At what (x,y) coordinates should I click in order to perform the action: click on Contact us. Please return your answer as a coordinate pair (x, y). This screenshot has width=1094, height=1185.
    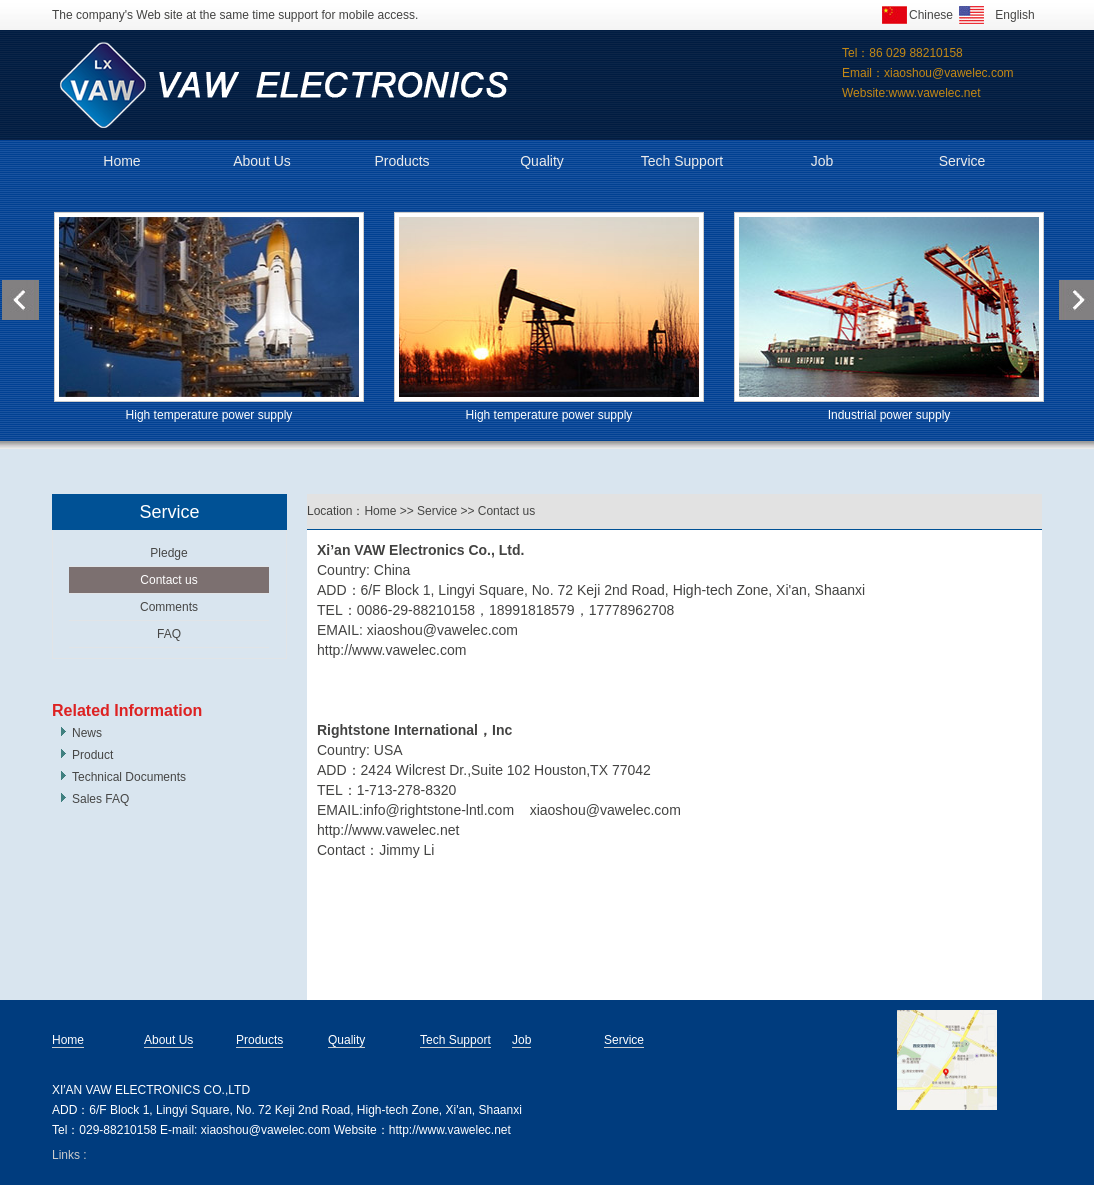
    Looking at the image, I should click on (168, 580).